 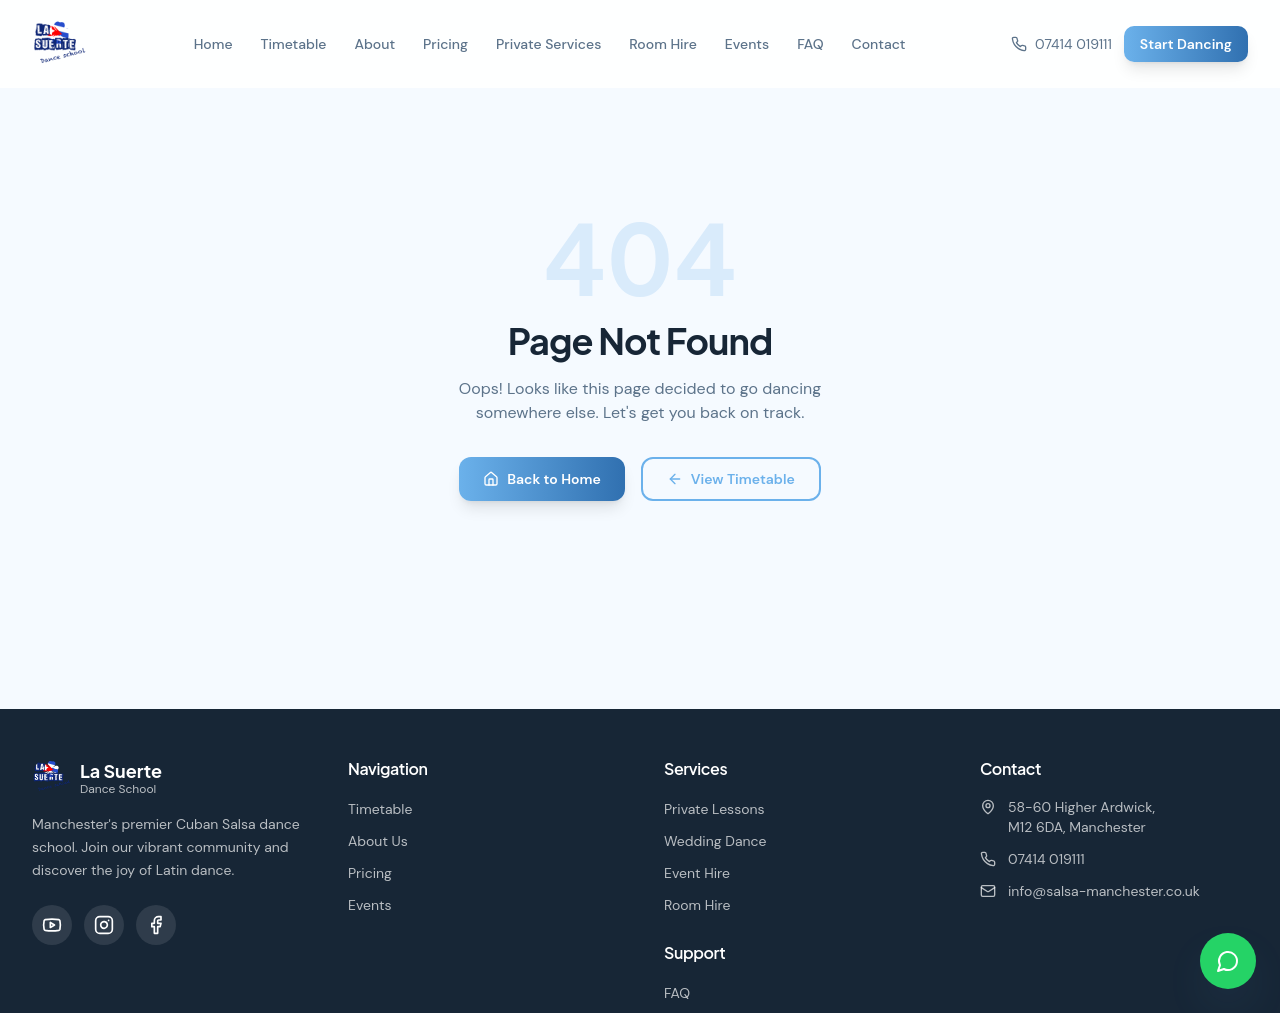 What do you see at coordinates (104, 925) in the screenshot?
I see `[Instagram]` at bounding box center [104, 925].